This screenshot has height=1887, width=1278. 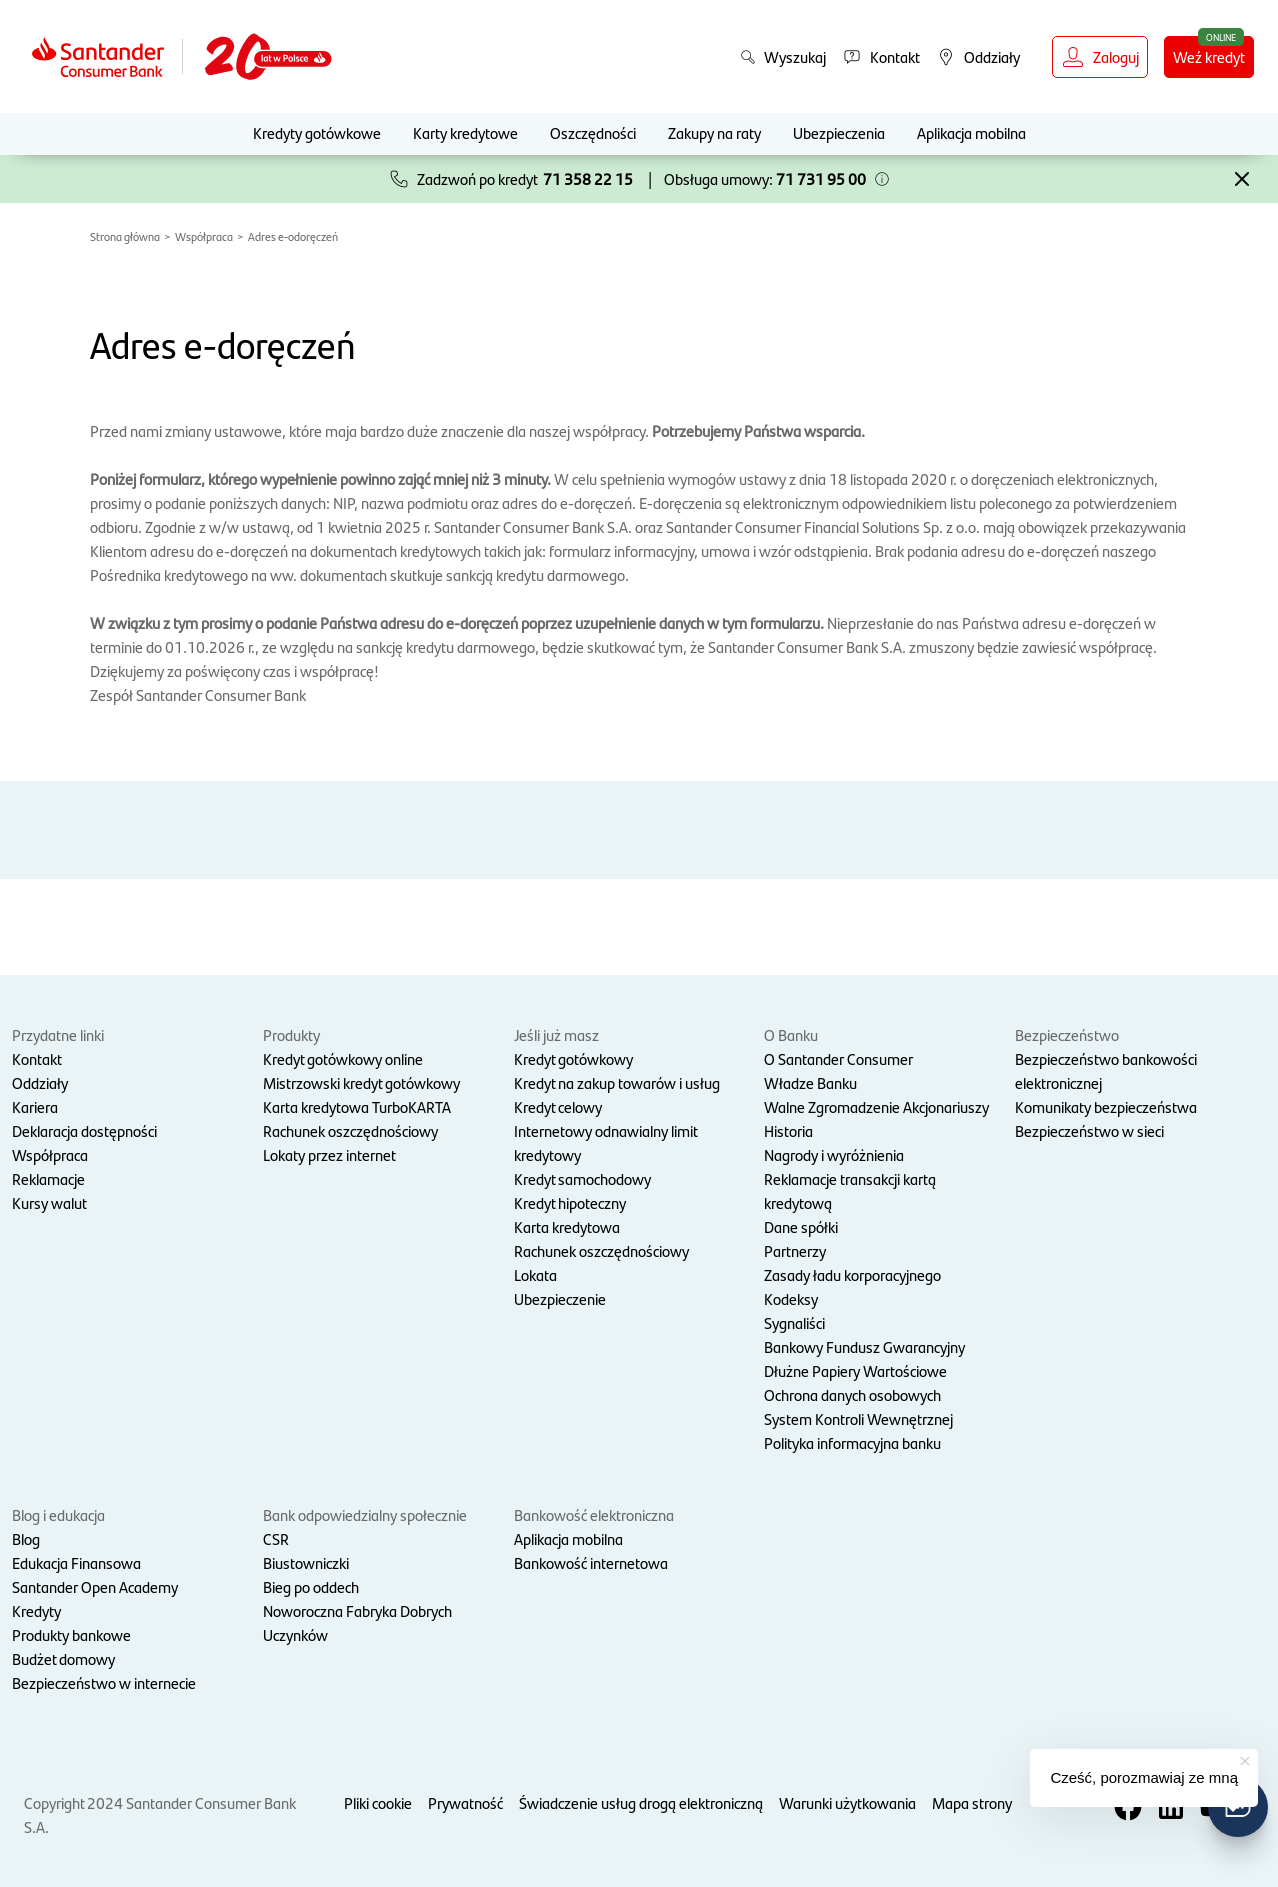 What do you see at coordinates (276, 1538) in the screenshot?
I see `CSR` at bounding box center [276, 1538].